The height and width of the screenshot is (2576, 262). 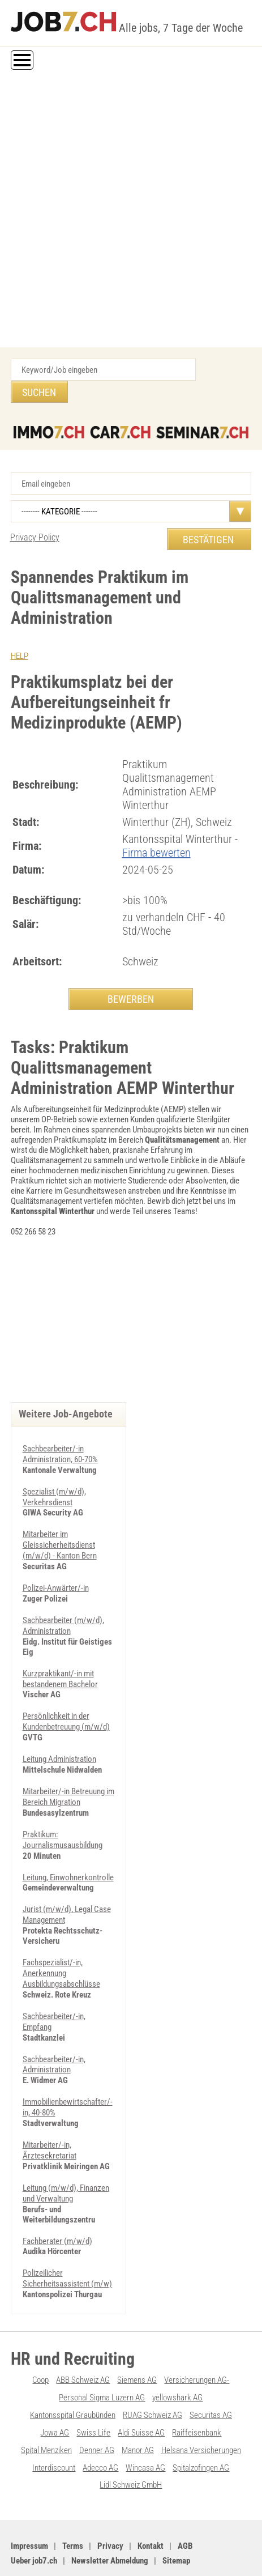 I want to click on Privacy, so click(x=110, y=2502).